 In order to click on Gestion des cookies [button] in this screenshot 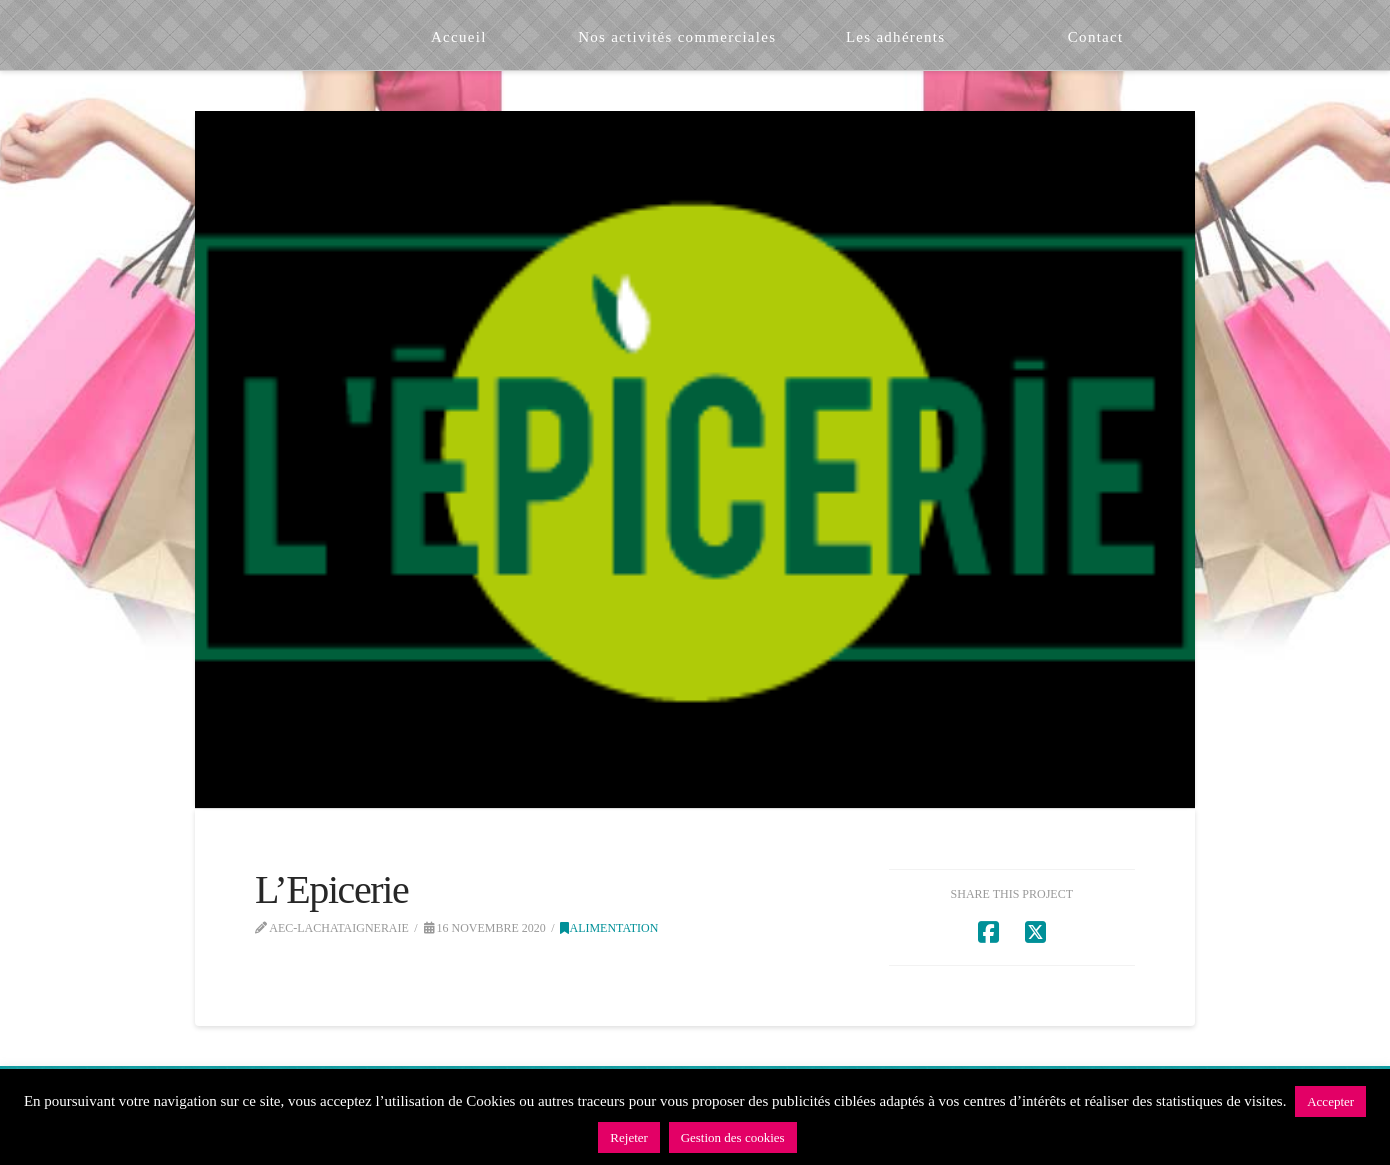, I will do `click(733, 1137)`.